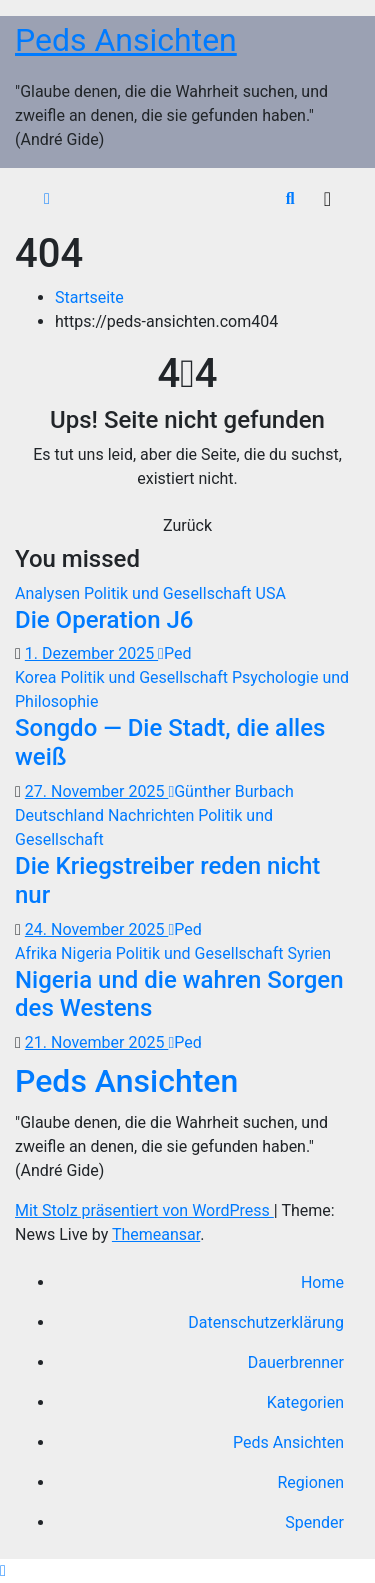 This screenshot has height=1583, width=375. Describe the element at coordinates (97, 929) in the screenshot. I see `24. November 2025` at that location.